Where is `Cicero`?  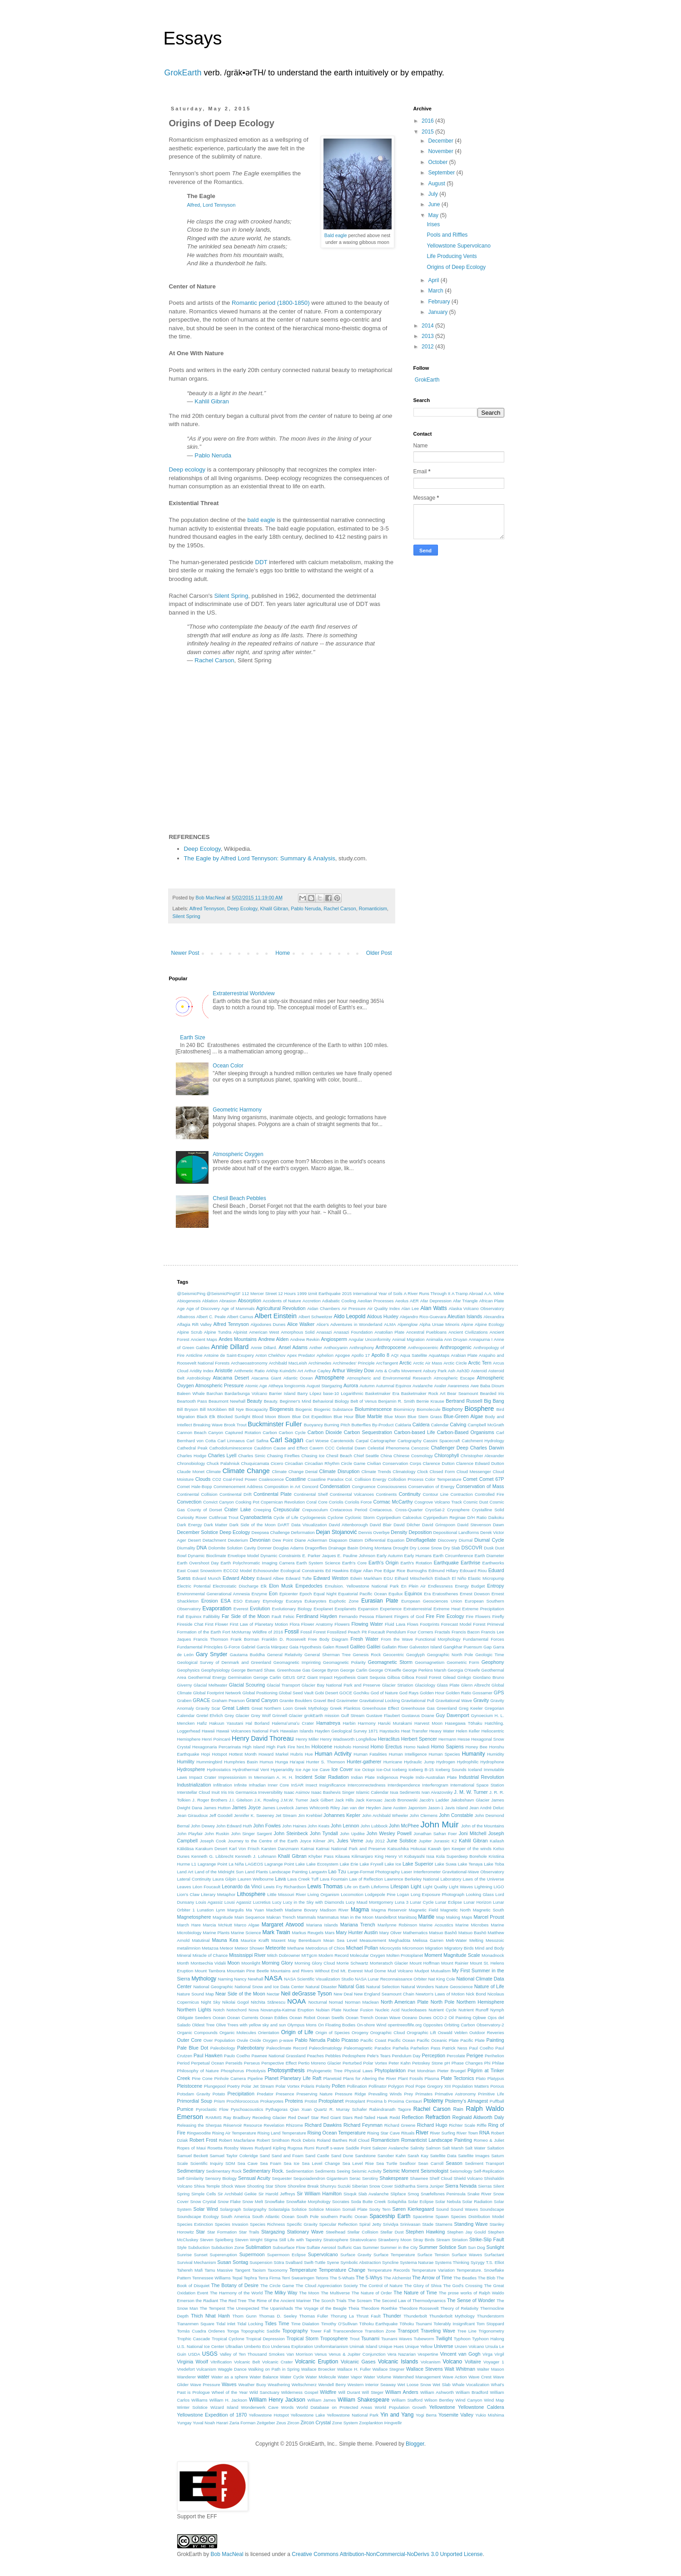 Cicero is located at coordinates (277, 1463).